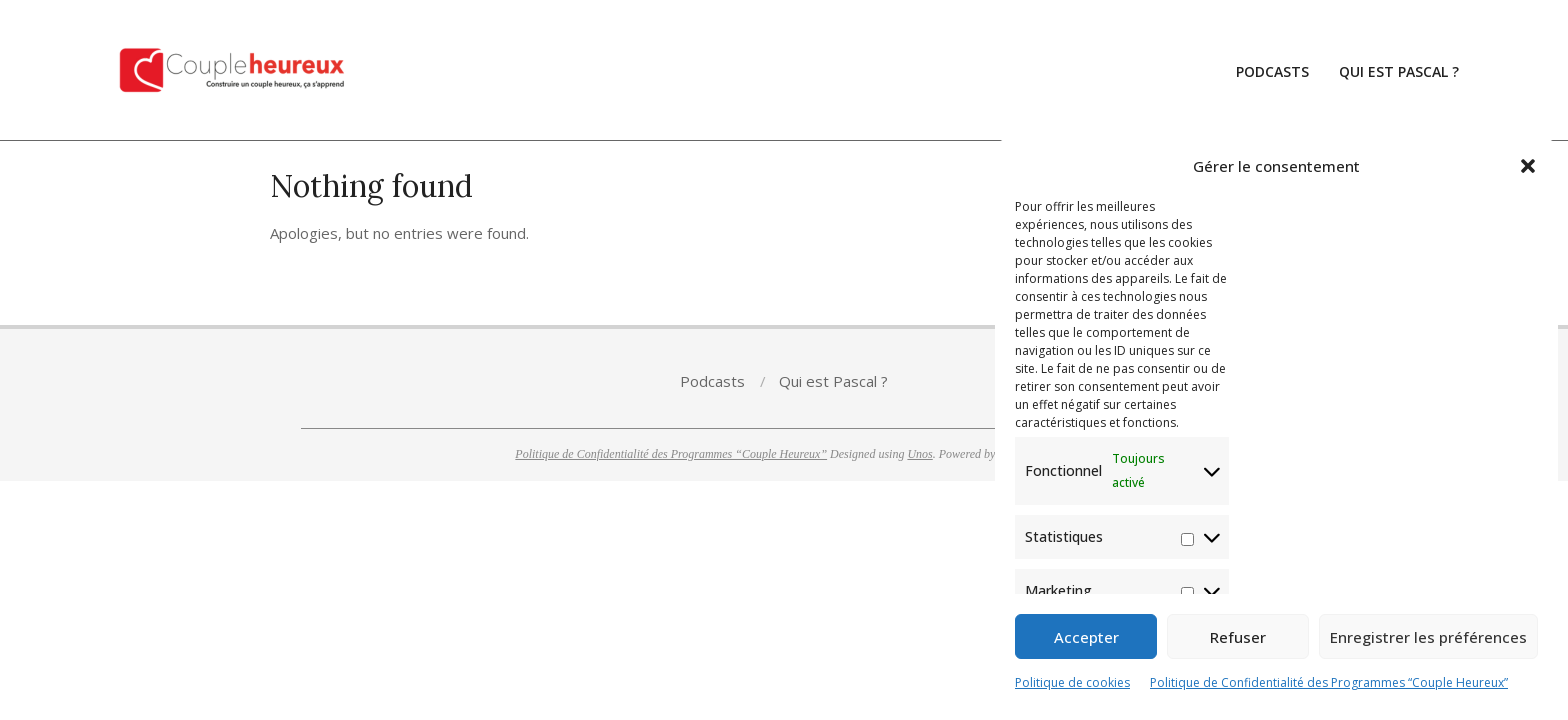  Describe the element at coordinates (919, 454) in the screenshot. I see `Unos` at that location.